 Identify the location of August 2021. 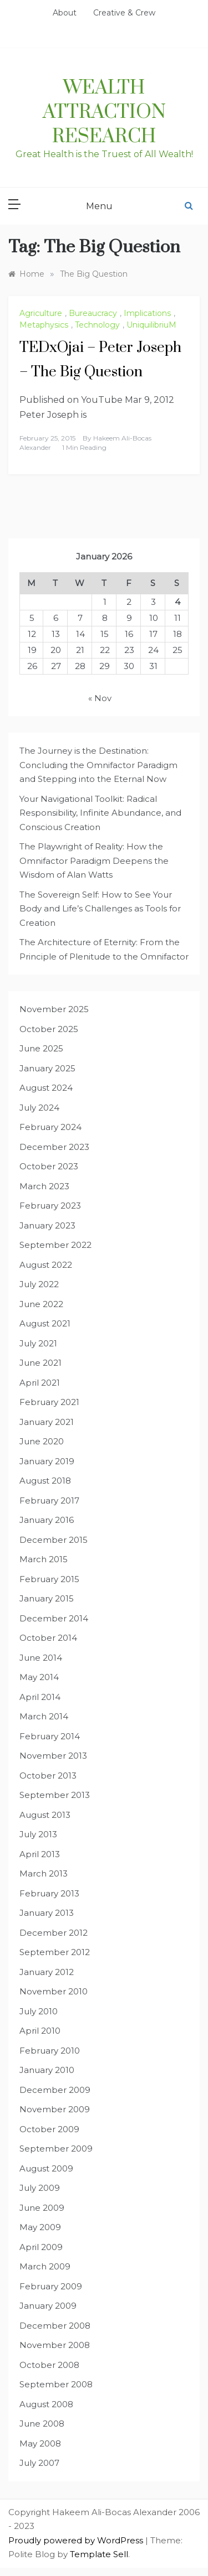
(44, 1323).